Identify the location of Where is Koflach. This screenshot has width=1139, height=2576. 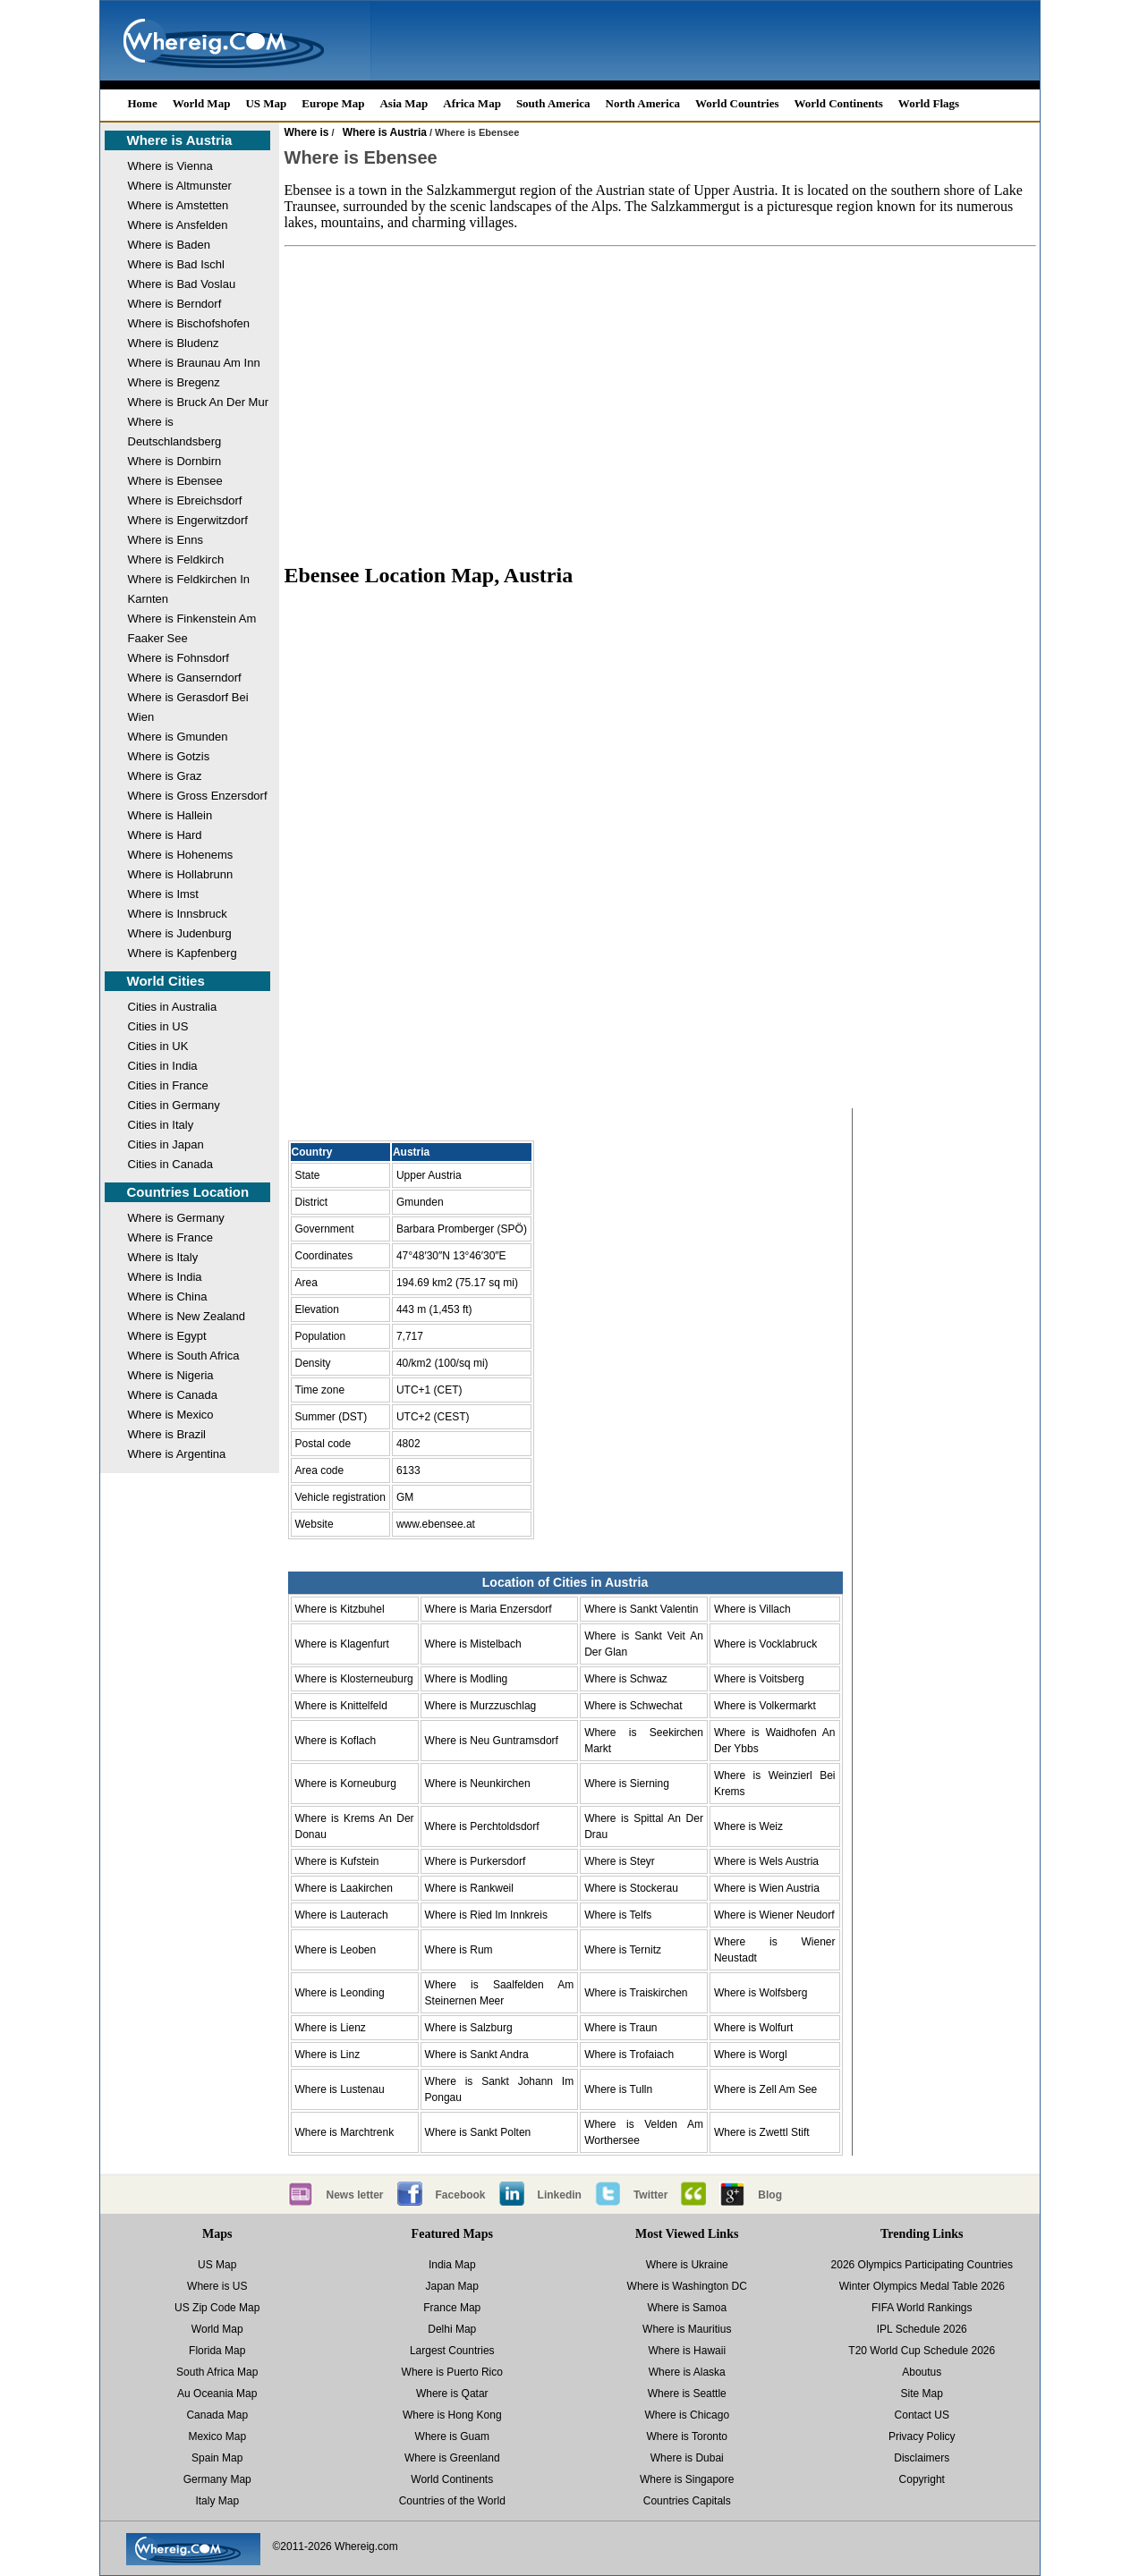
(336, 1740).